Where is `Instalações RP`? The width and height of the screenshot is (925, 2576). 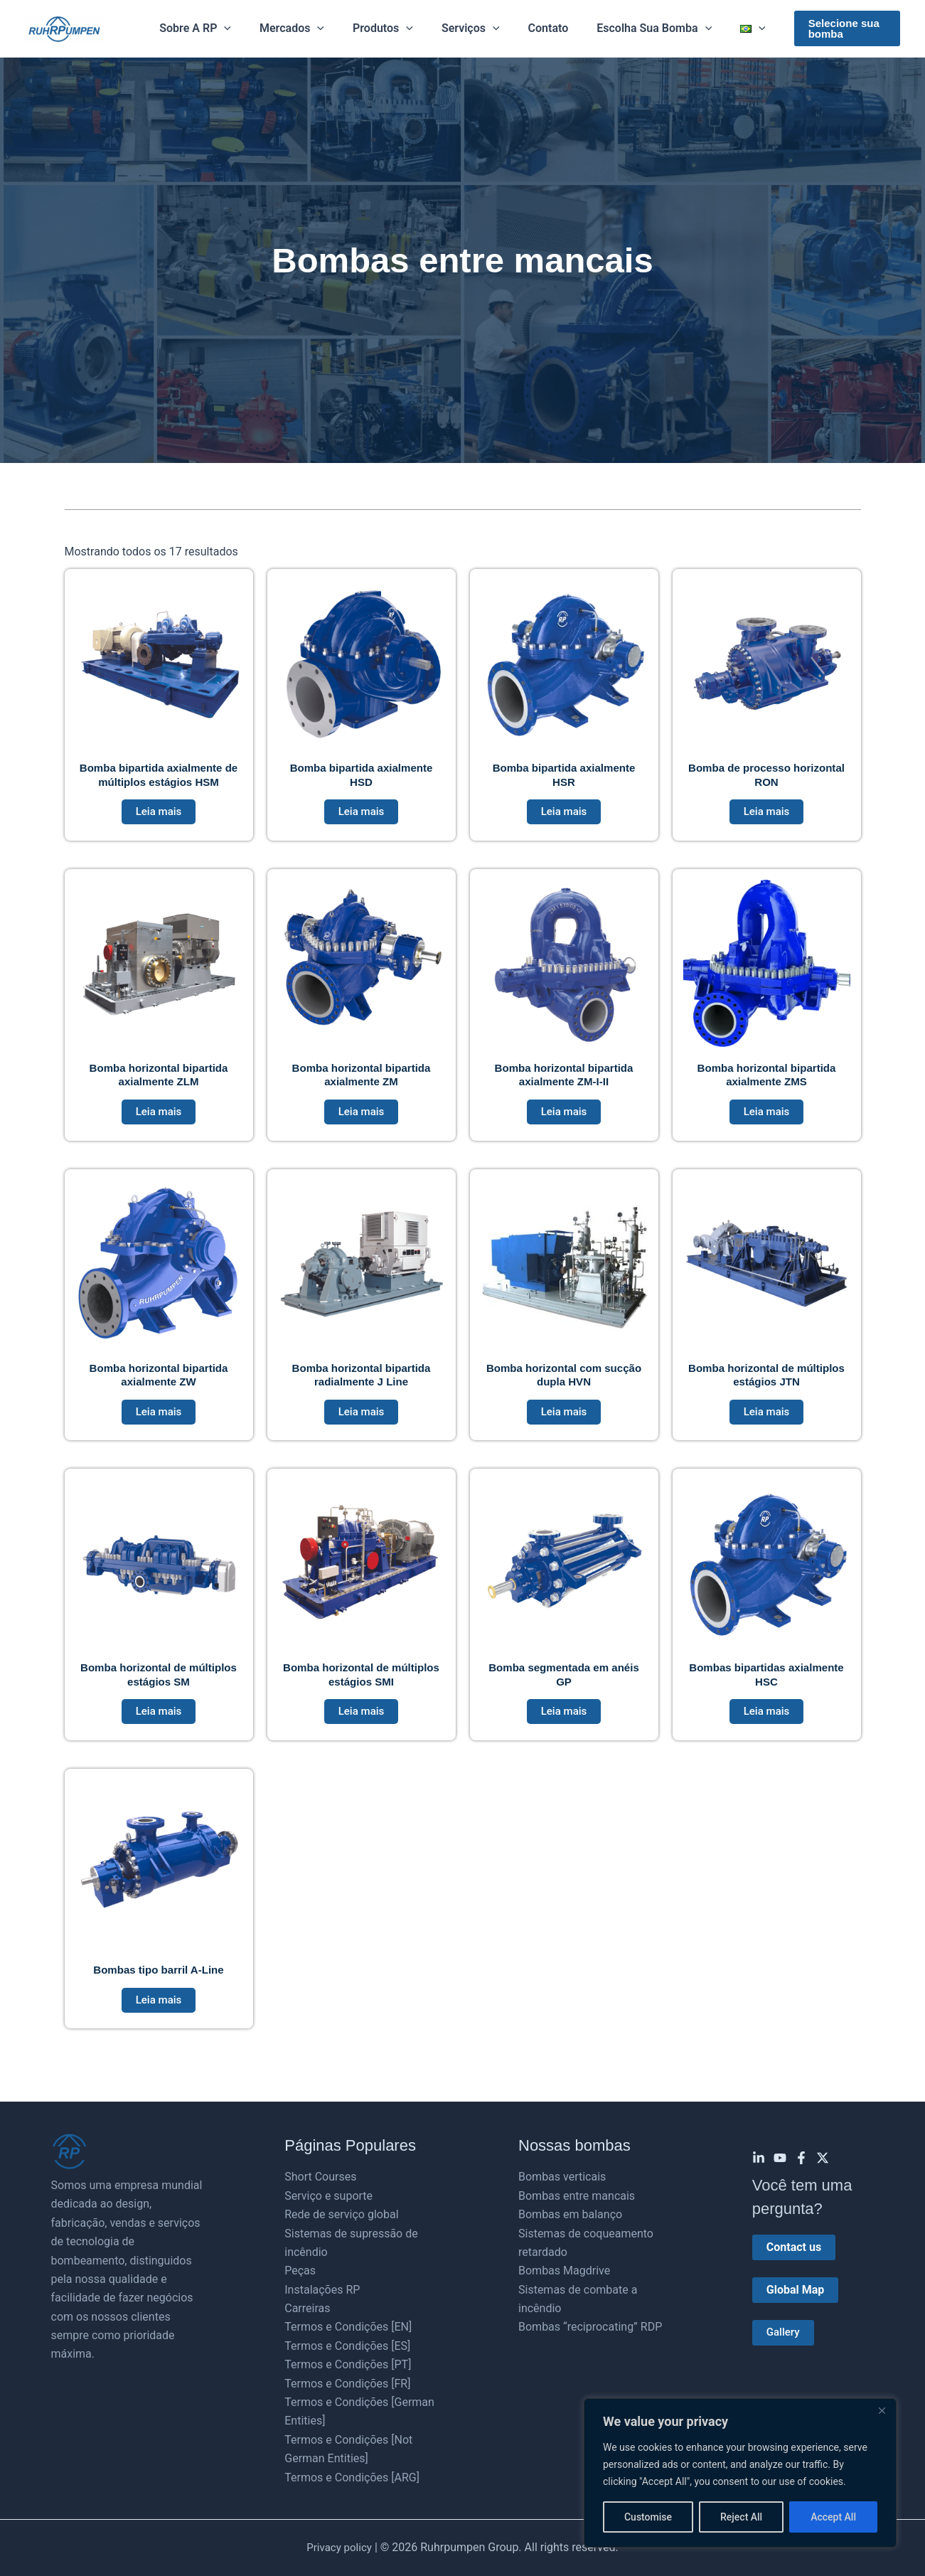 Instalações RP is located at coordinates (322, 2289).